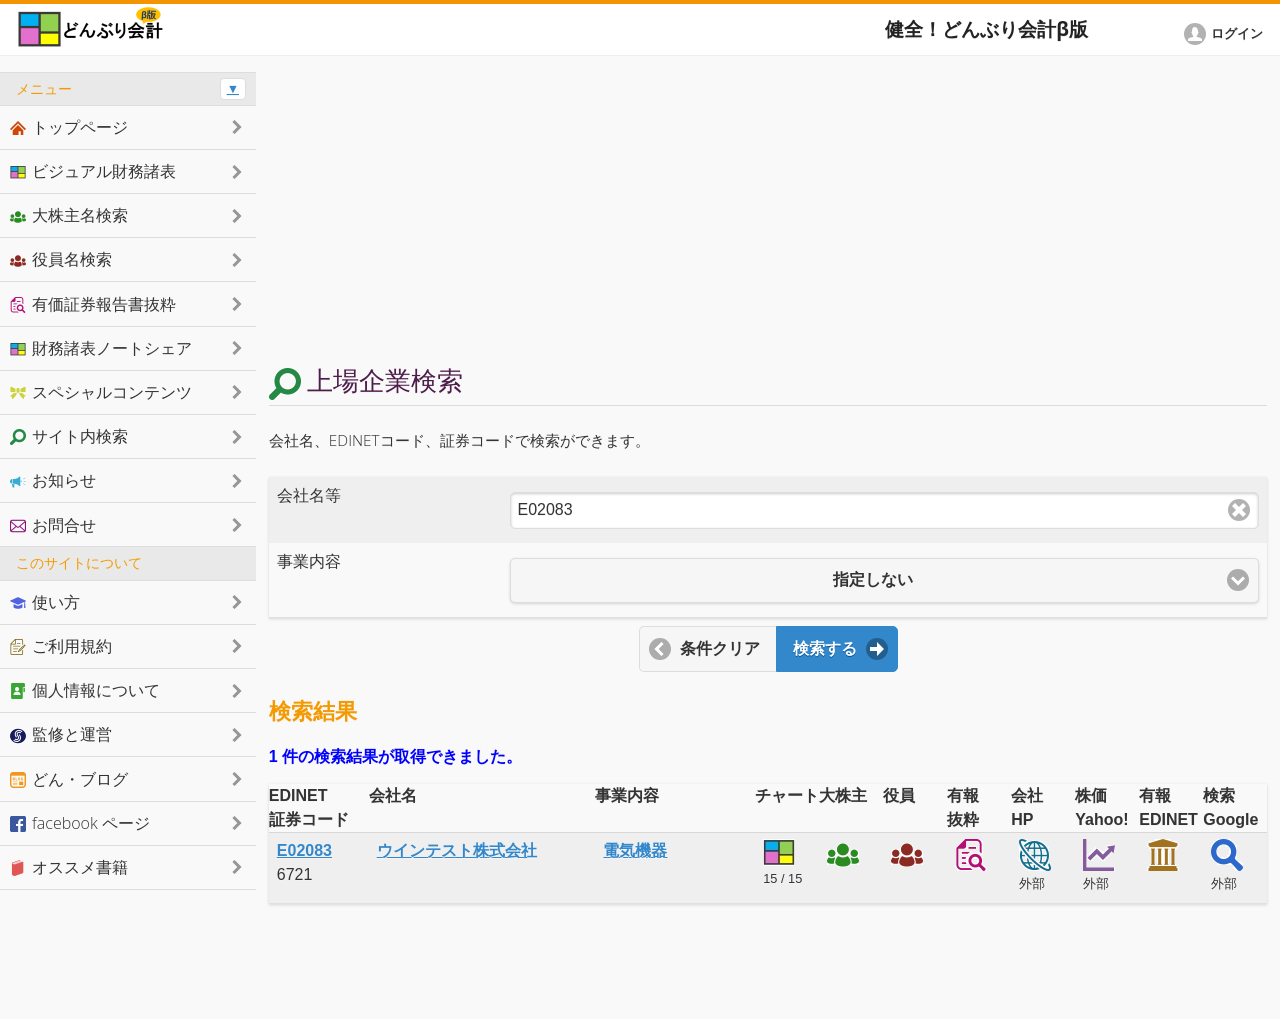  I want to click on 有価証券報告書抜粋, so click(93, 304).